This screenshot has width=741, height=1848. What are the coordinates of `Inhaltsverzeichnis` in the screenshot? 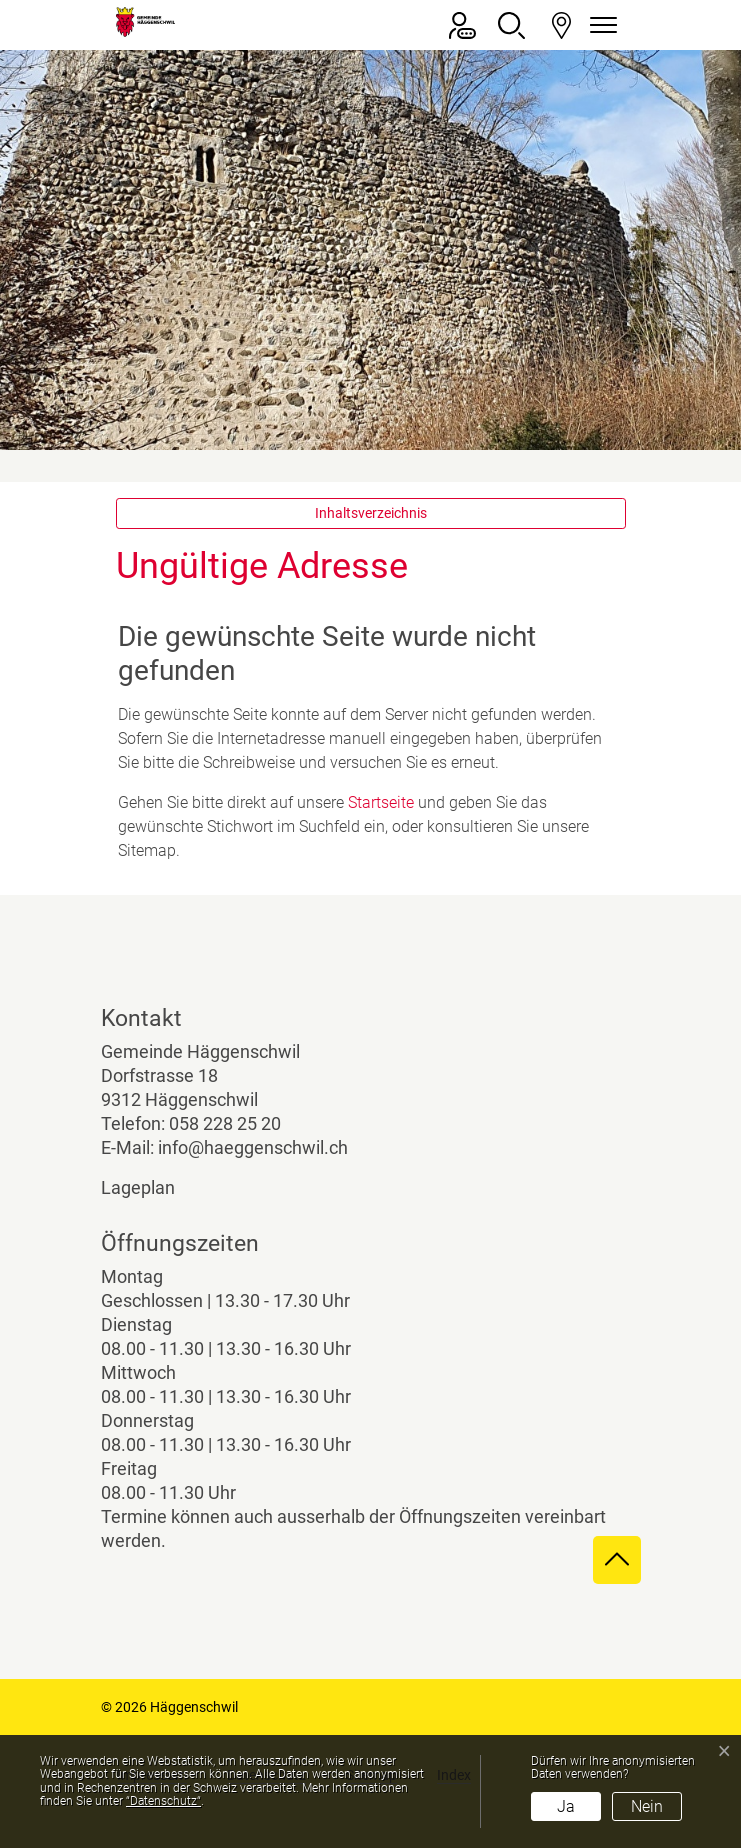 It's located at (371, 513).